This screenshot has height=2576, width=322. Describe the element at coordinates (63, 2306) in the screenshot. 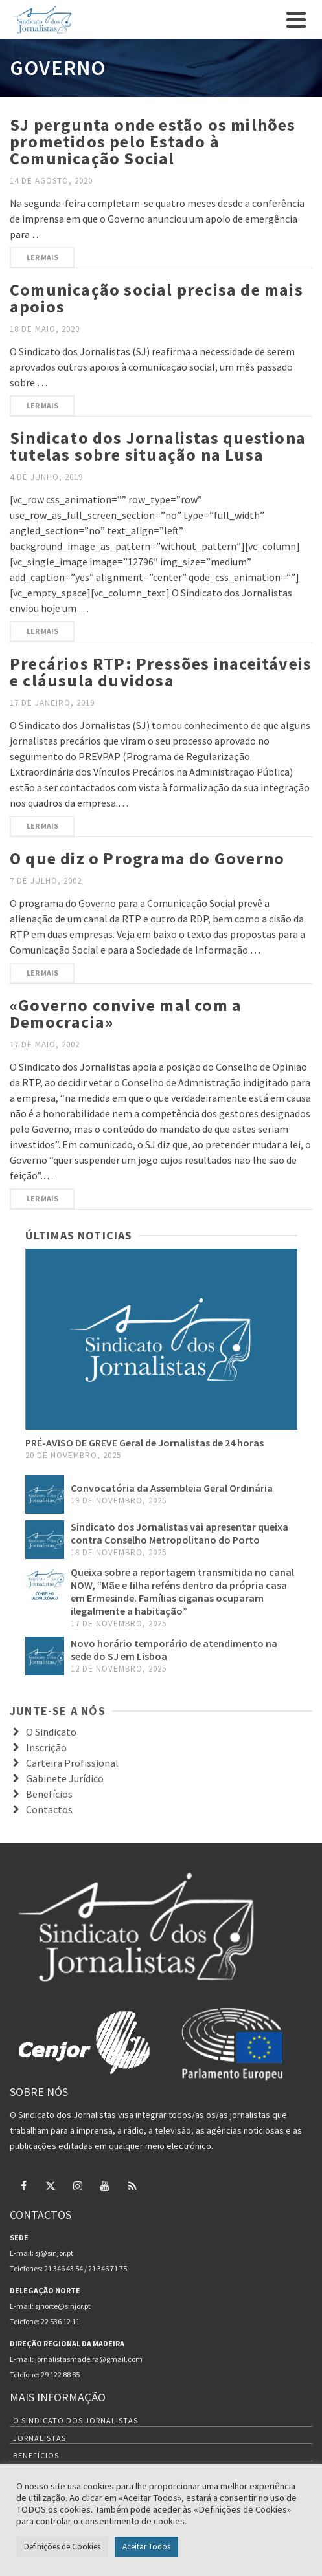

I see `sjnorte@sinjor.pt` at that location.